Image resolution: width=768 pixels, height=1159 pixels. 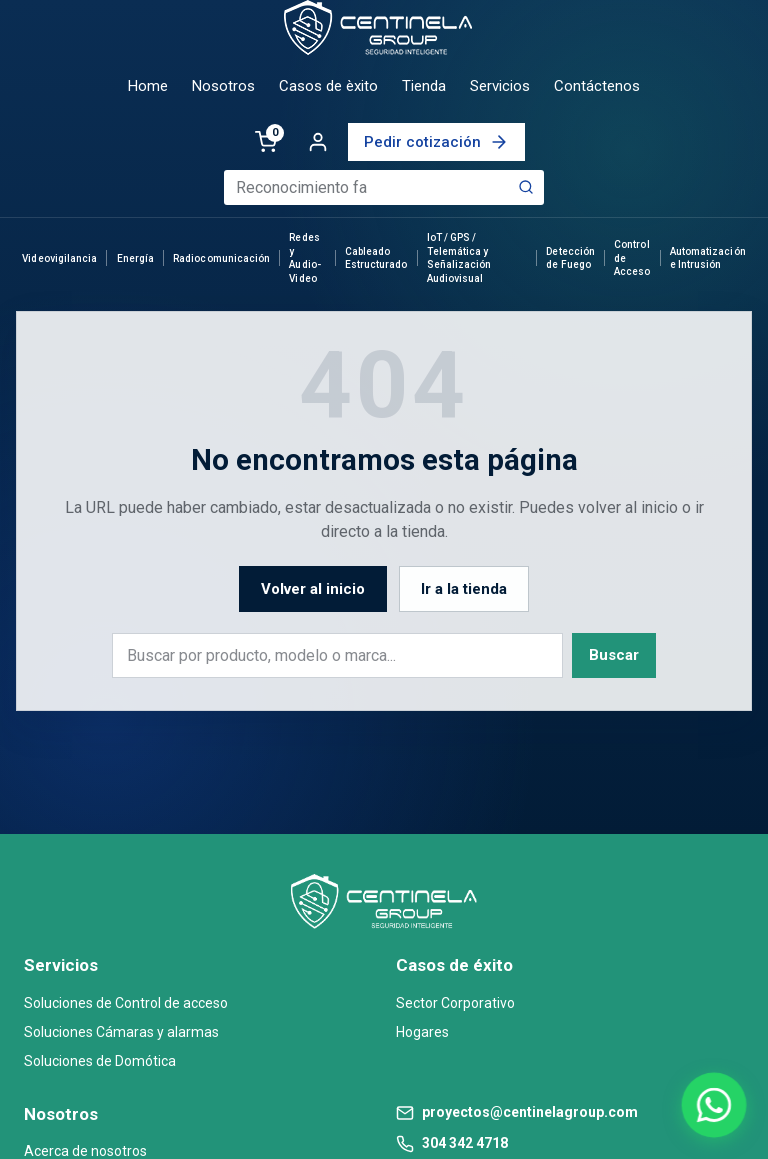 What do you see at coordinates (148, 86) in the screenshot?
I see `Home` at bounding box center [148, 86].